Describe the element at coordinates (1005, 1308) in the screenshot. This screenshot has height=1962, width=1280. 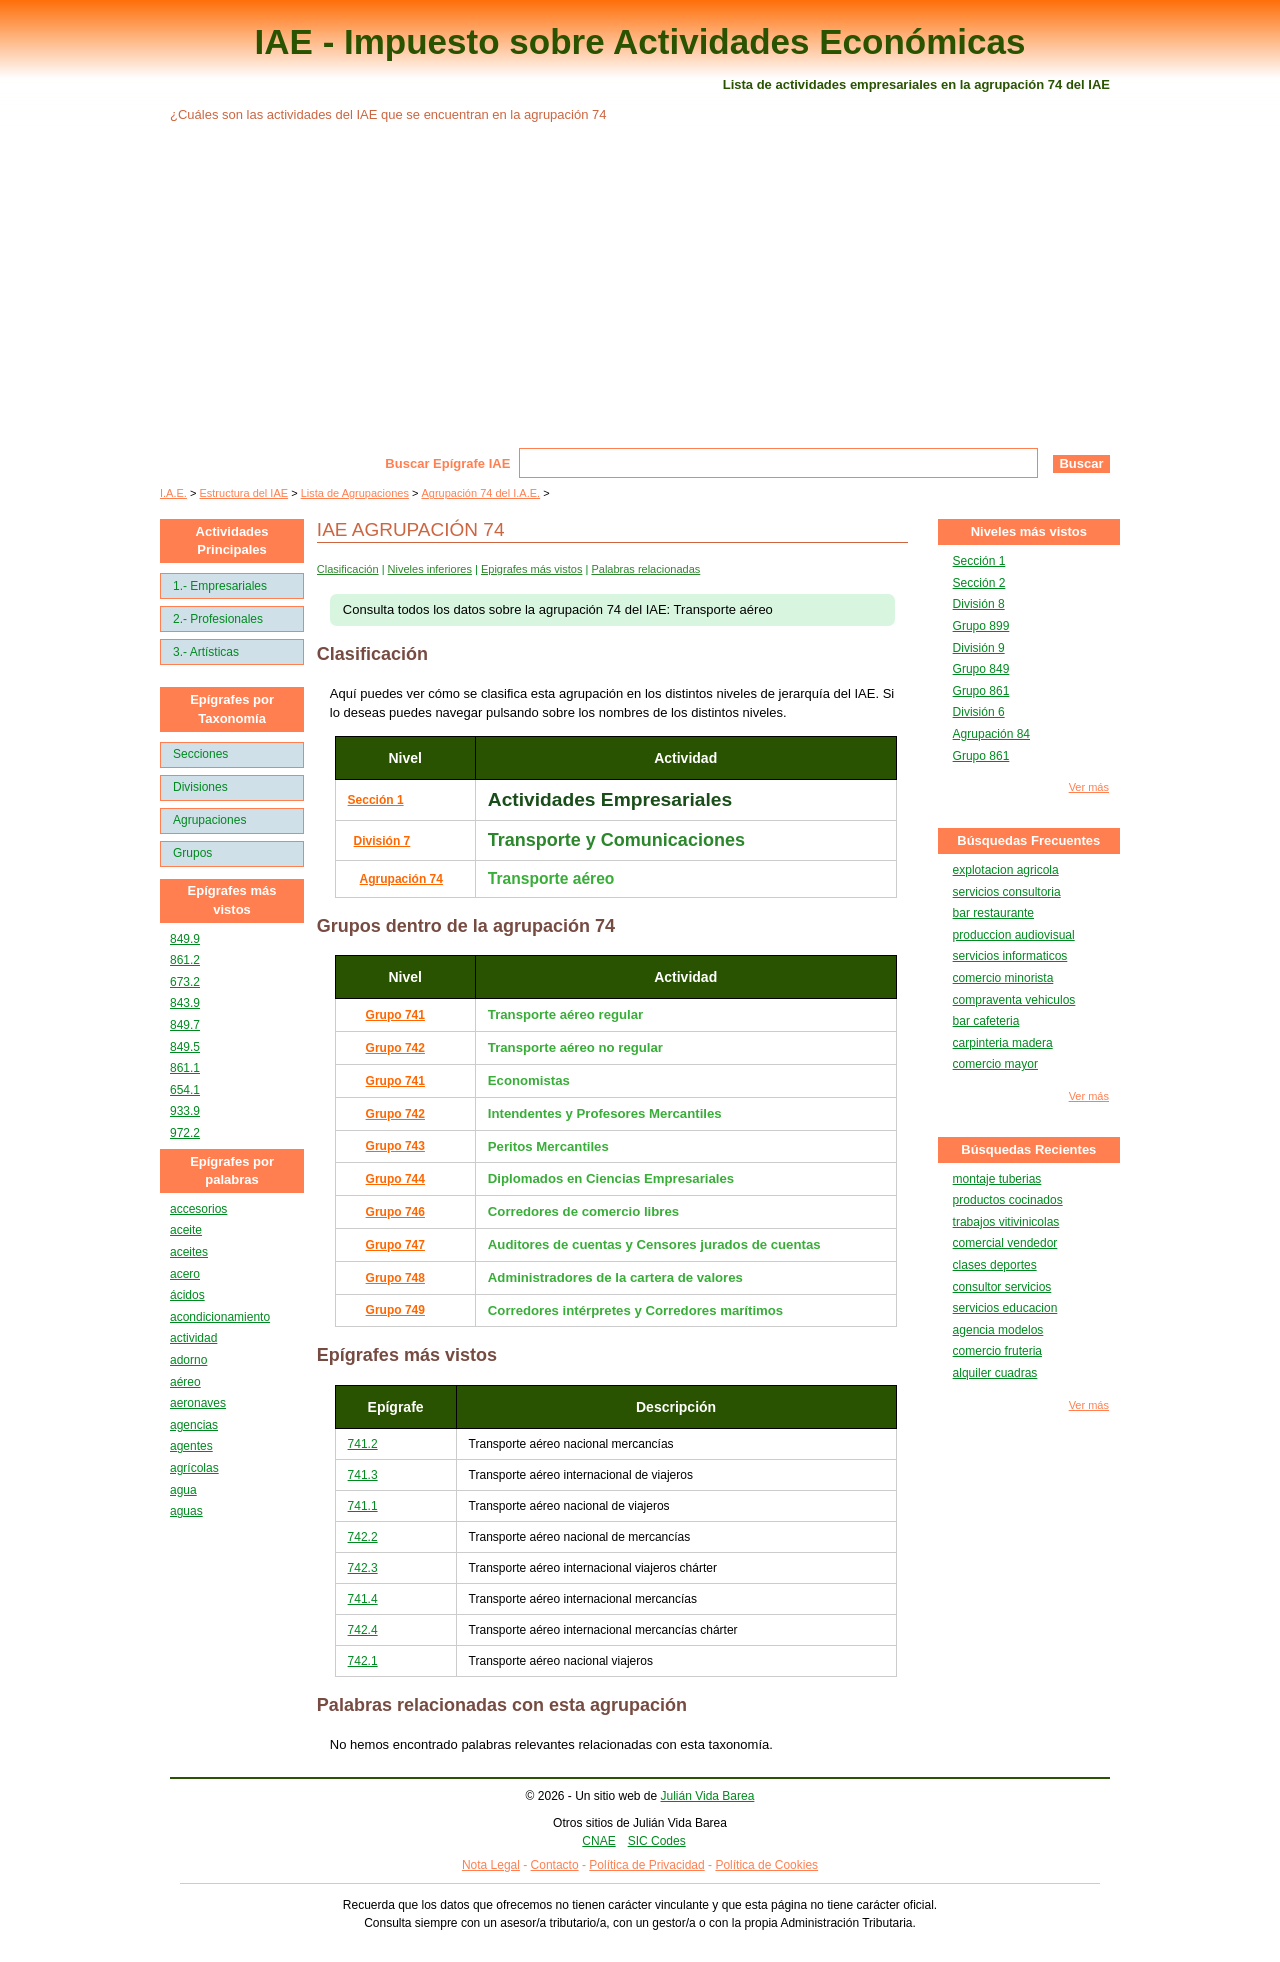
I see `servicios educacion` at that location.